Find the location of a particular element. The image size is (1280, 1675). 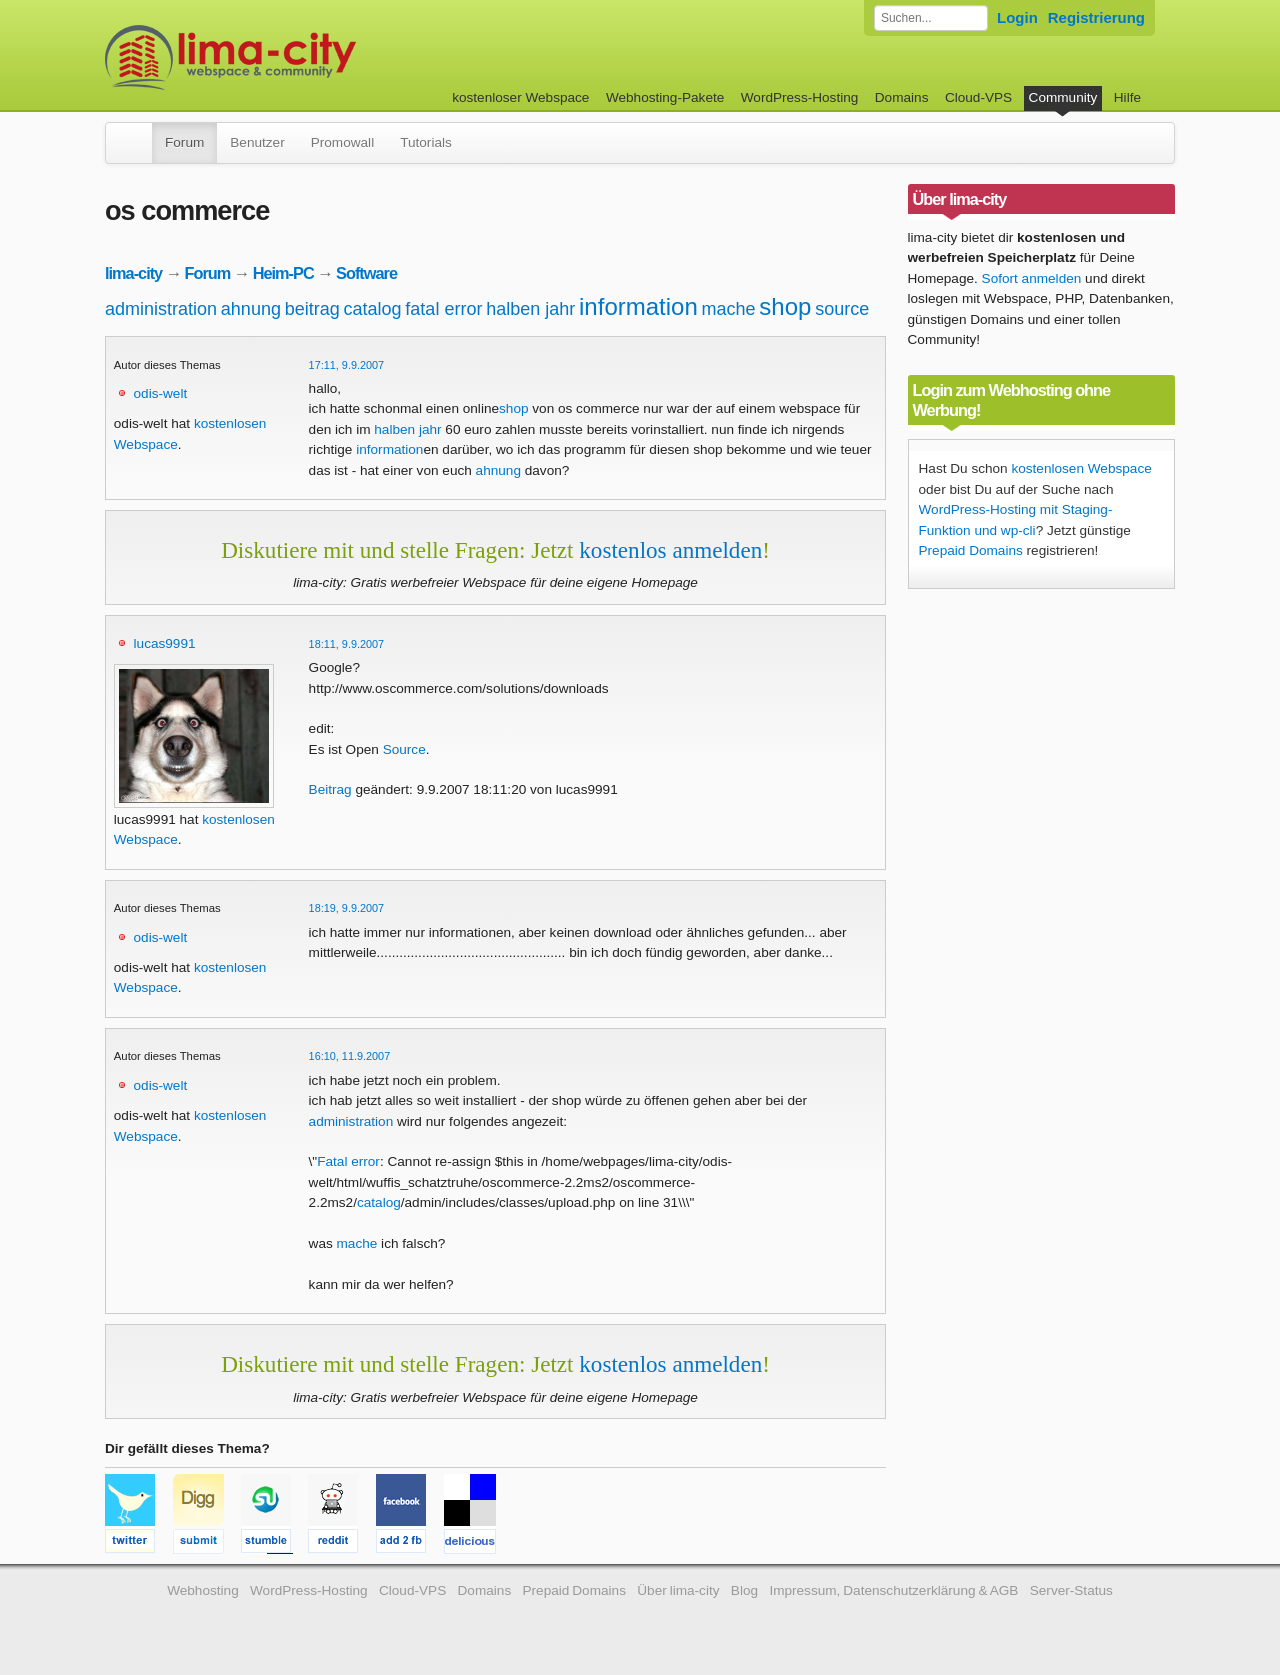

fatal error is located at coordinates (443, 309).